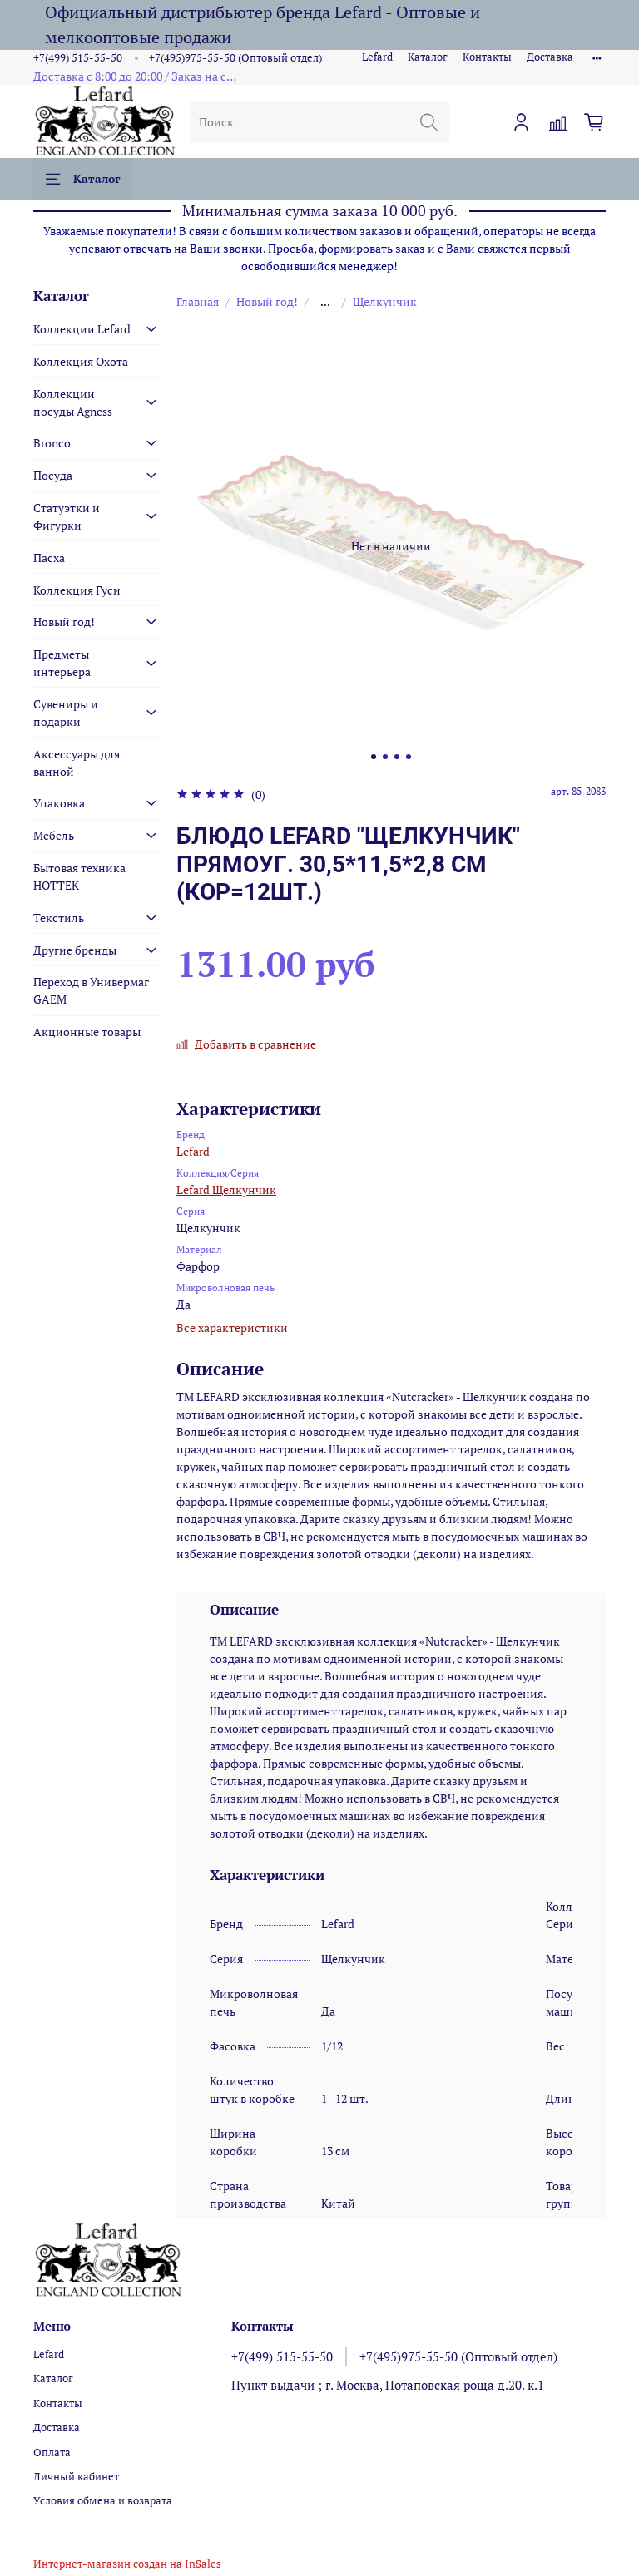  What do you see at coordinates (197, 301) in the screenshot?
I see `Главная` at bounding box center [197, 301].